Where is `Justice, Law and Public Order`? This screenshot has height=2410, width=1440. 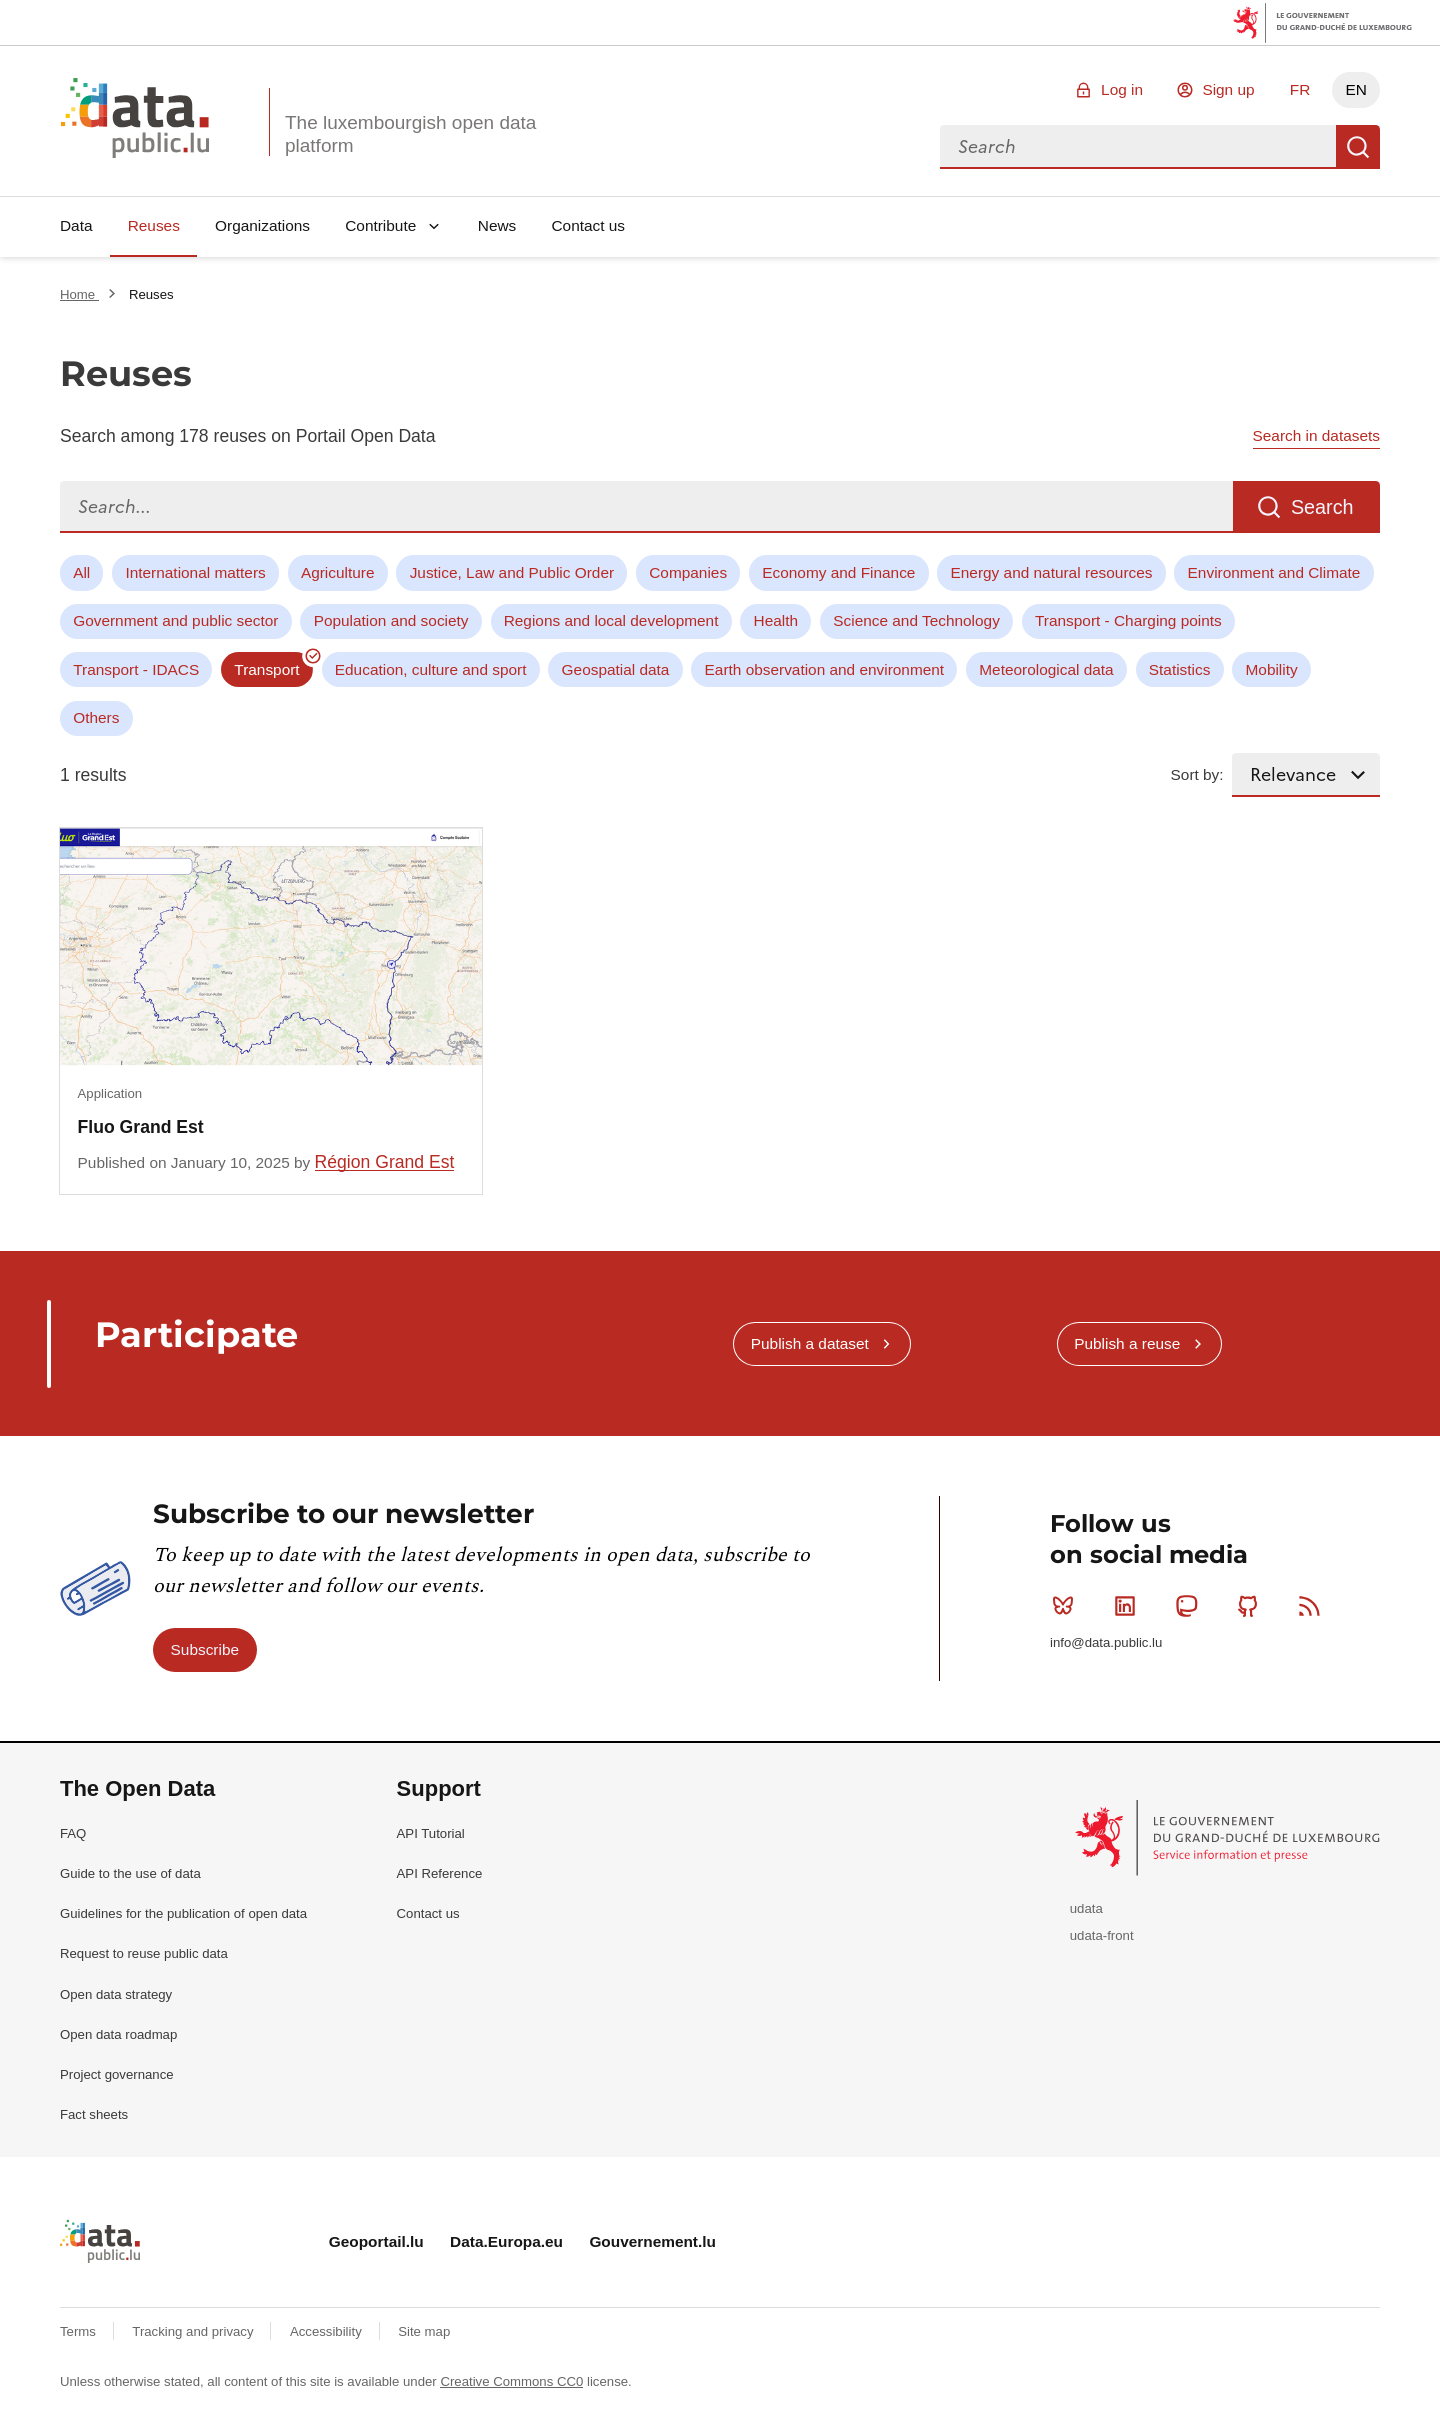 Justice, Law and Public Order is located at coordinates (512, 572).